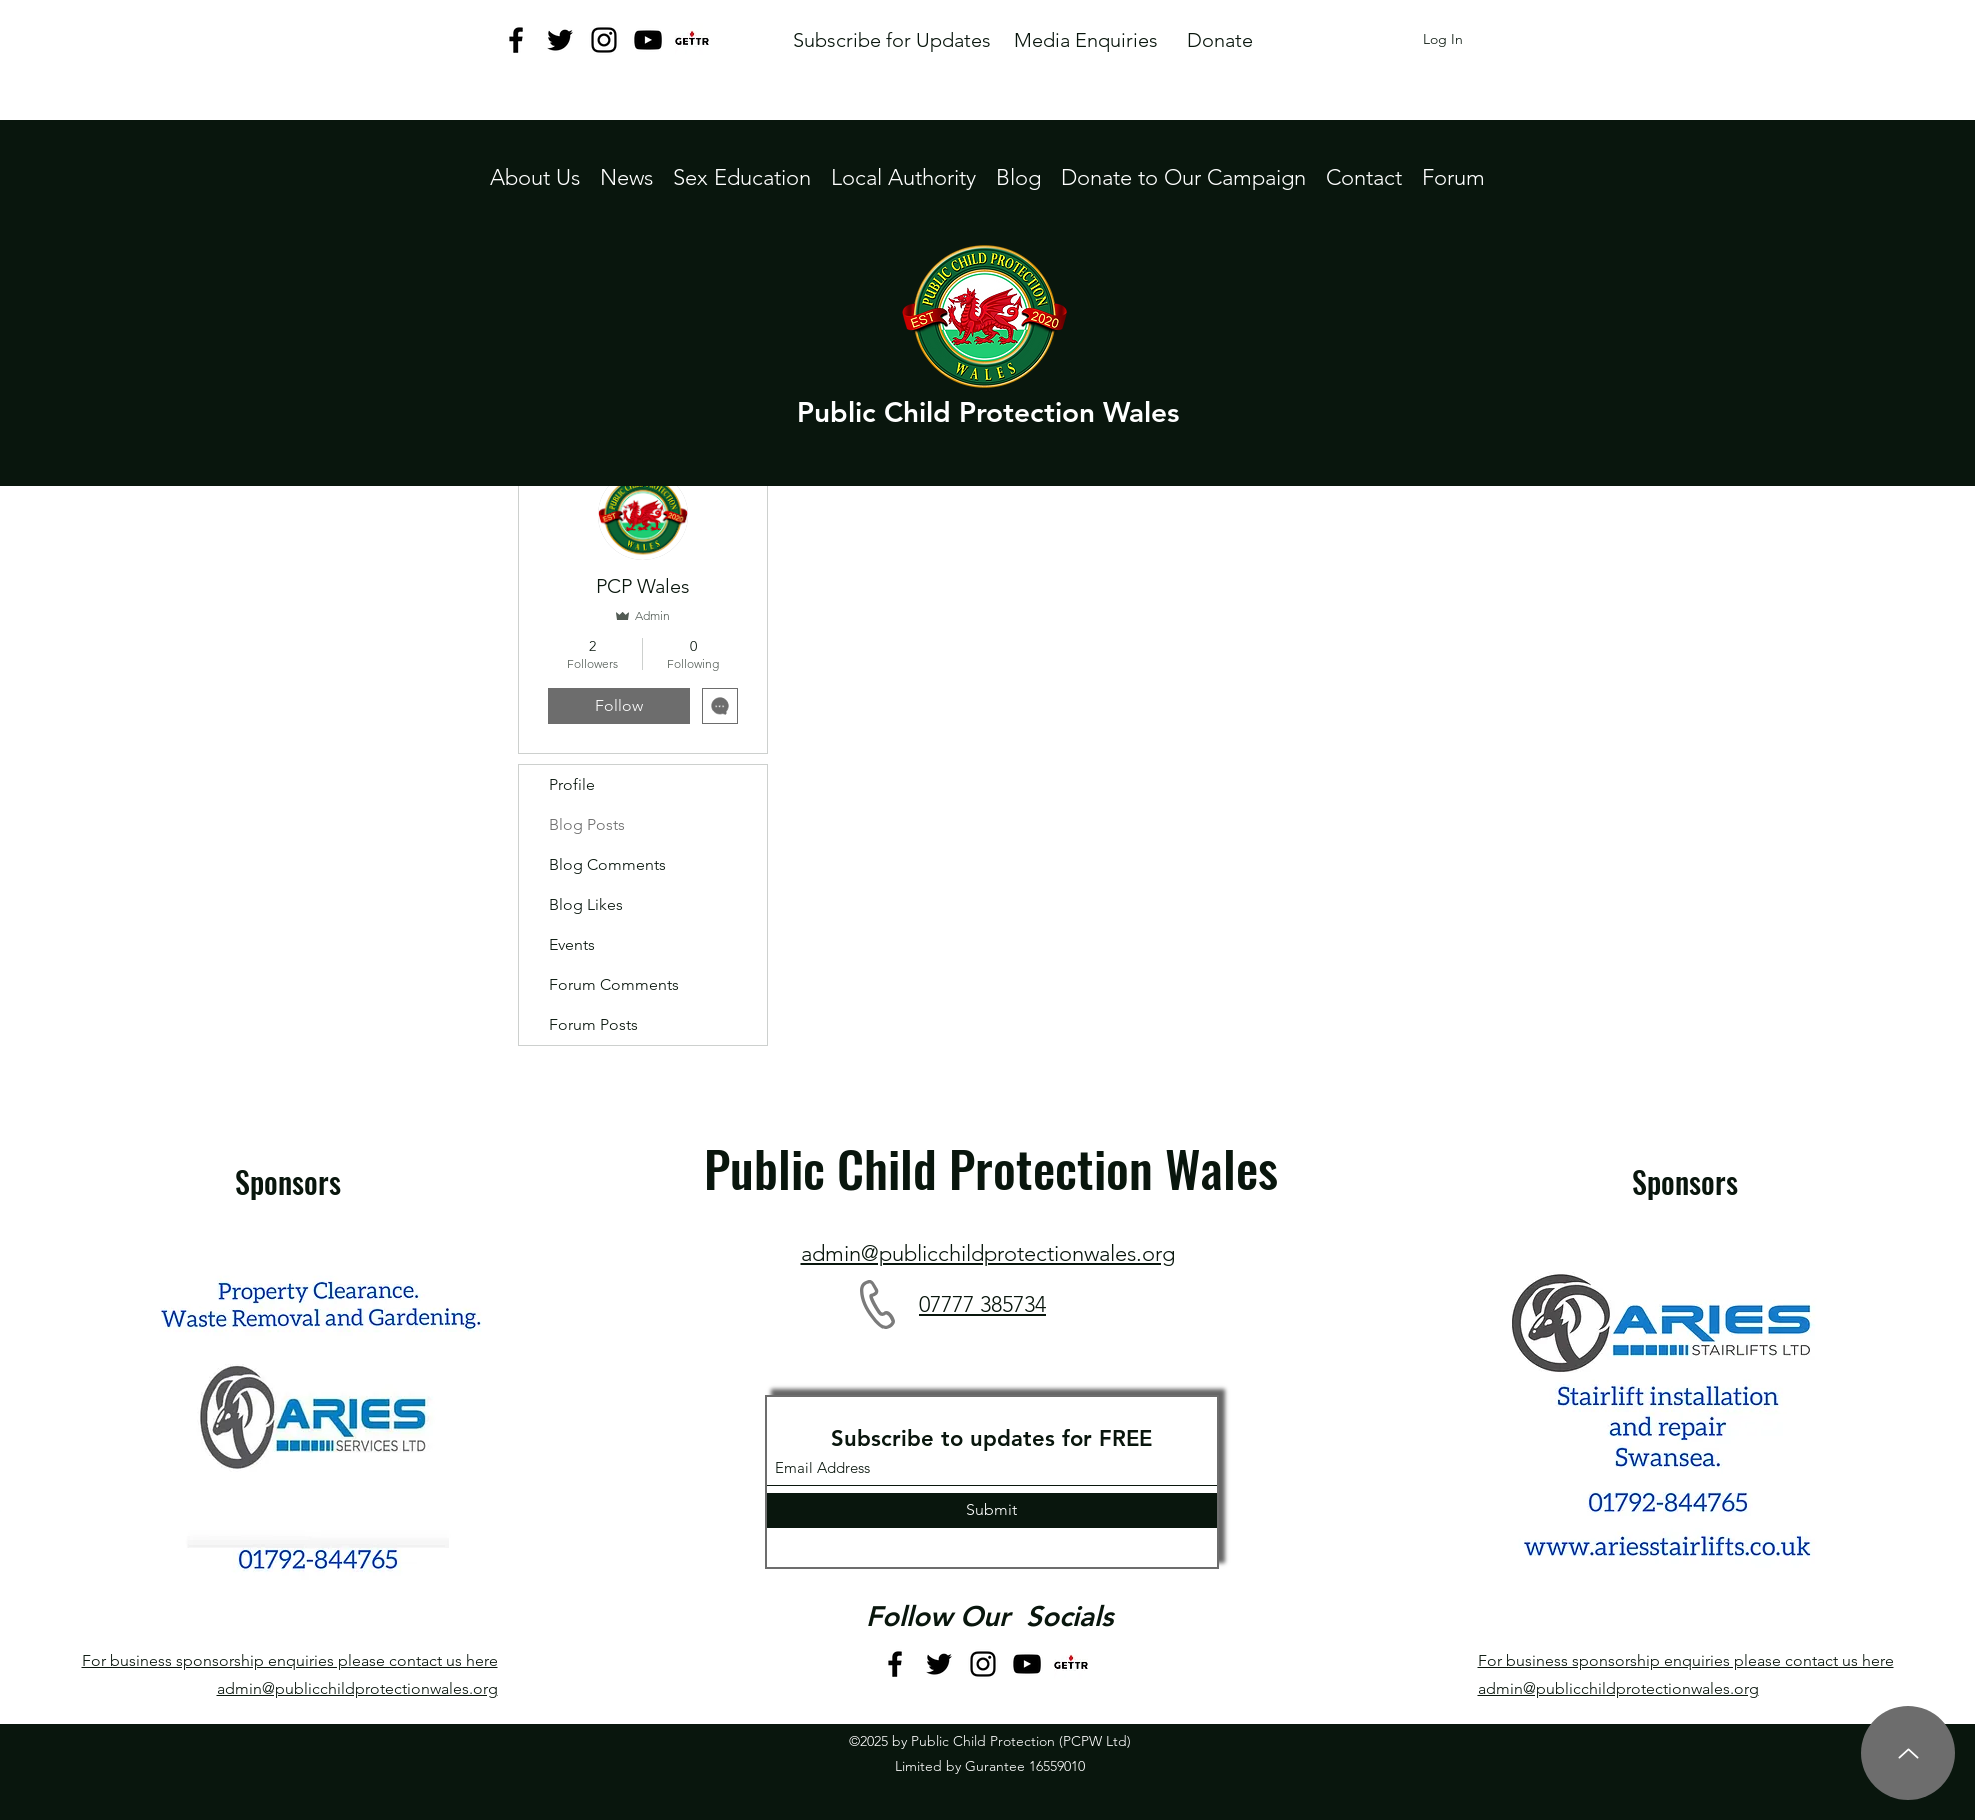 This screenshot has width=1975, height=1820. Describe the element at coordinates (989, 1616) in the screenshot. I see `Follow Our Socials` at that location.